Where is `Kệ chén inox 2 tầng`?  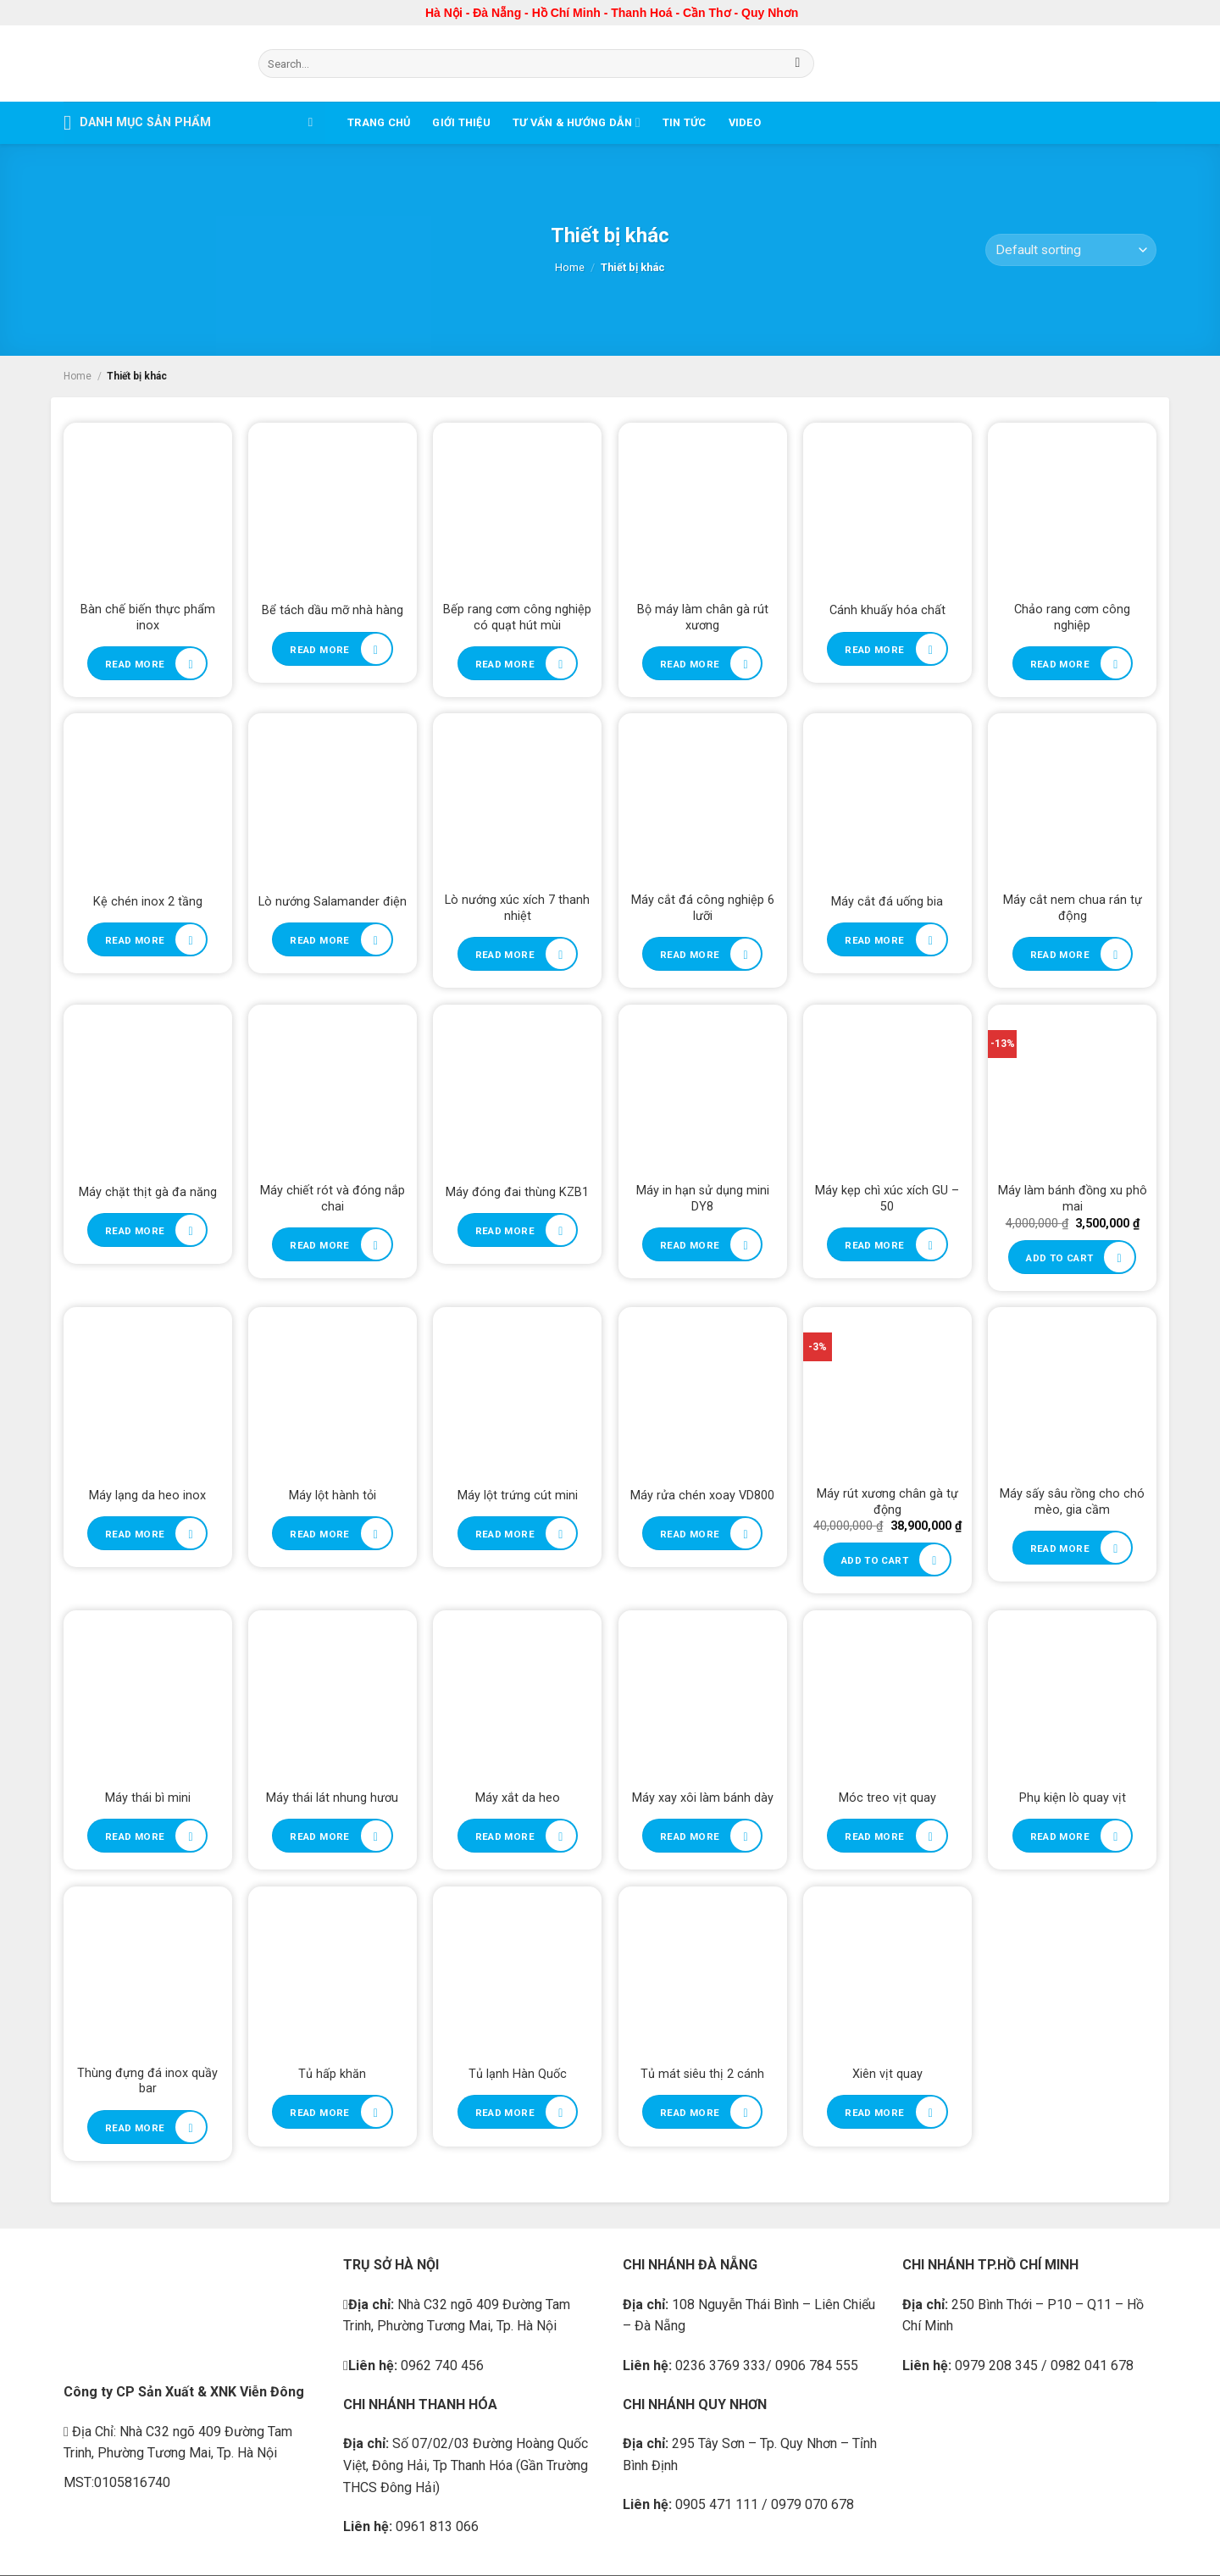
Kệ chén inox 2 tầng is located at coordinates (147, 902).